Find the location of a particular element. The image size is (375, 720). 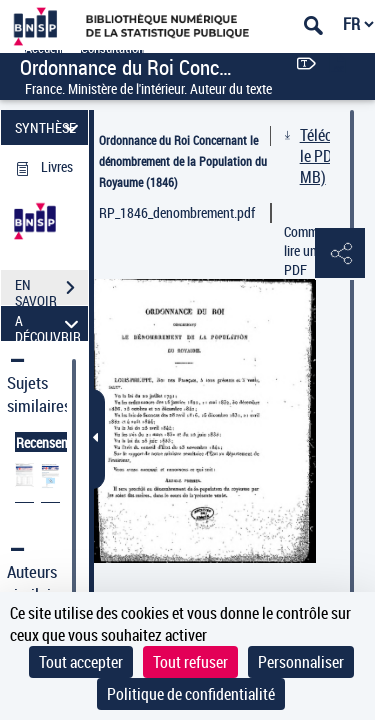

Politique de confidentialité [link] is located at coordinates (191, 694).